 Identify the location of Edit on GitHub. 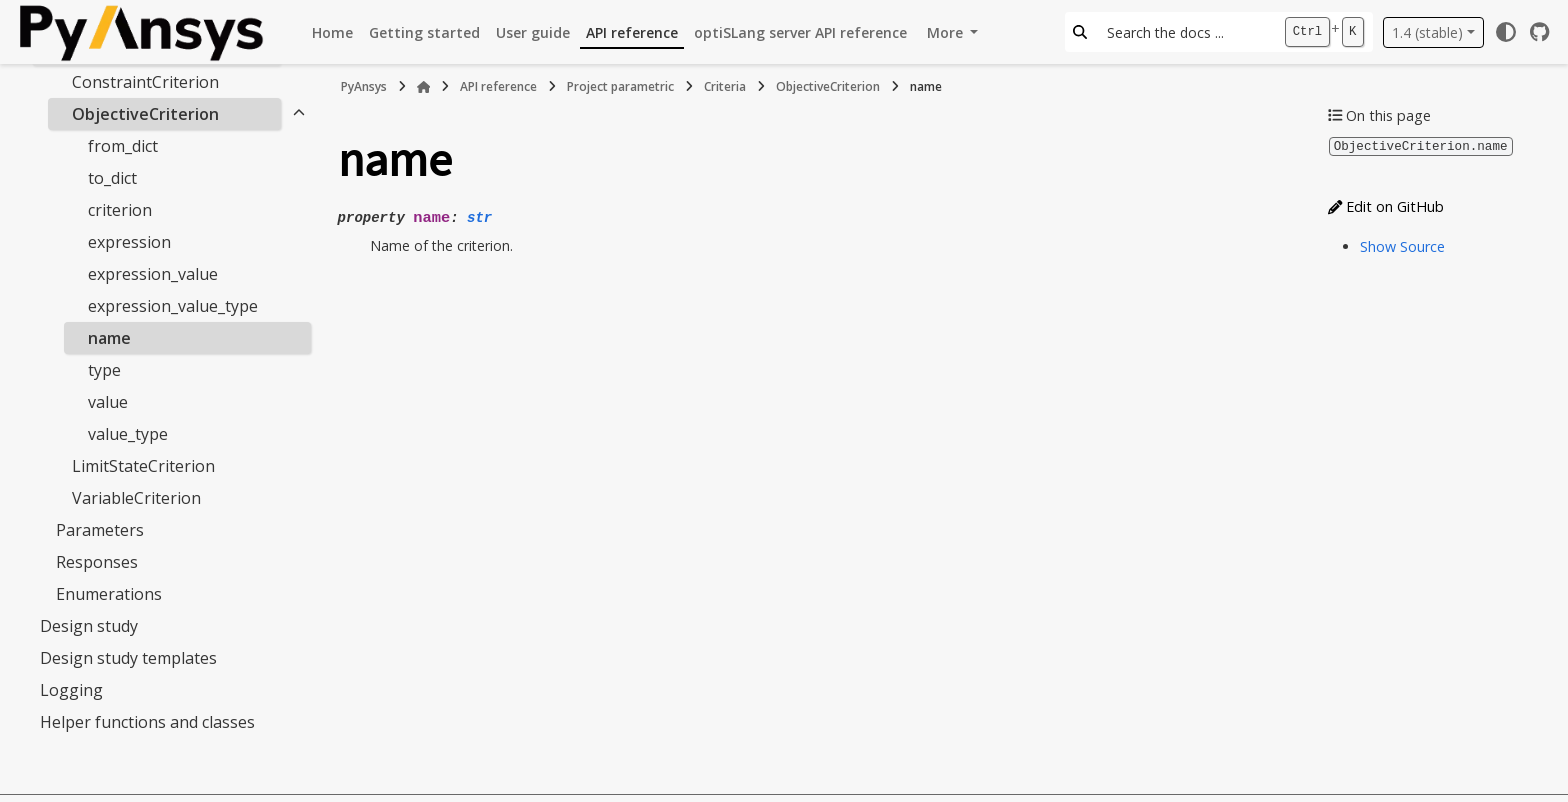
(1386, 205).